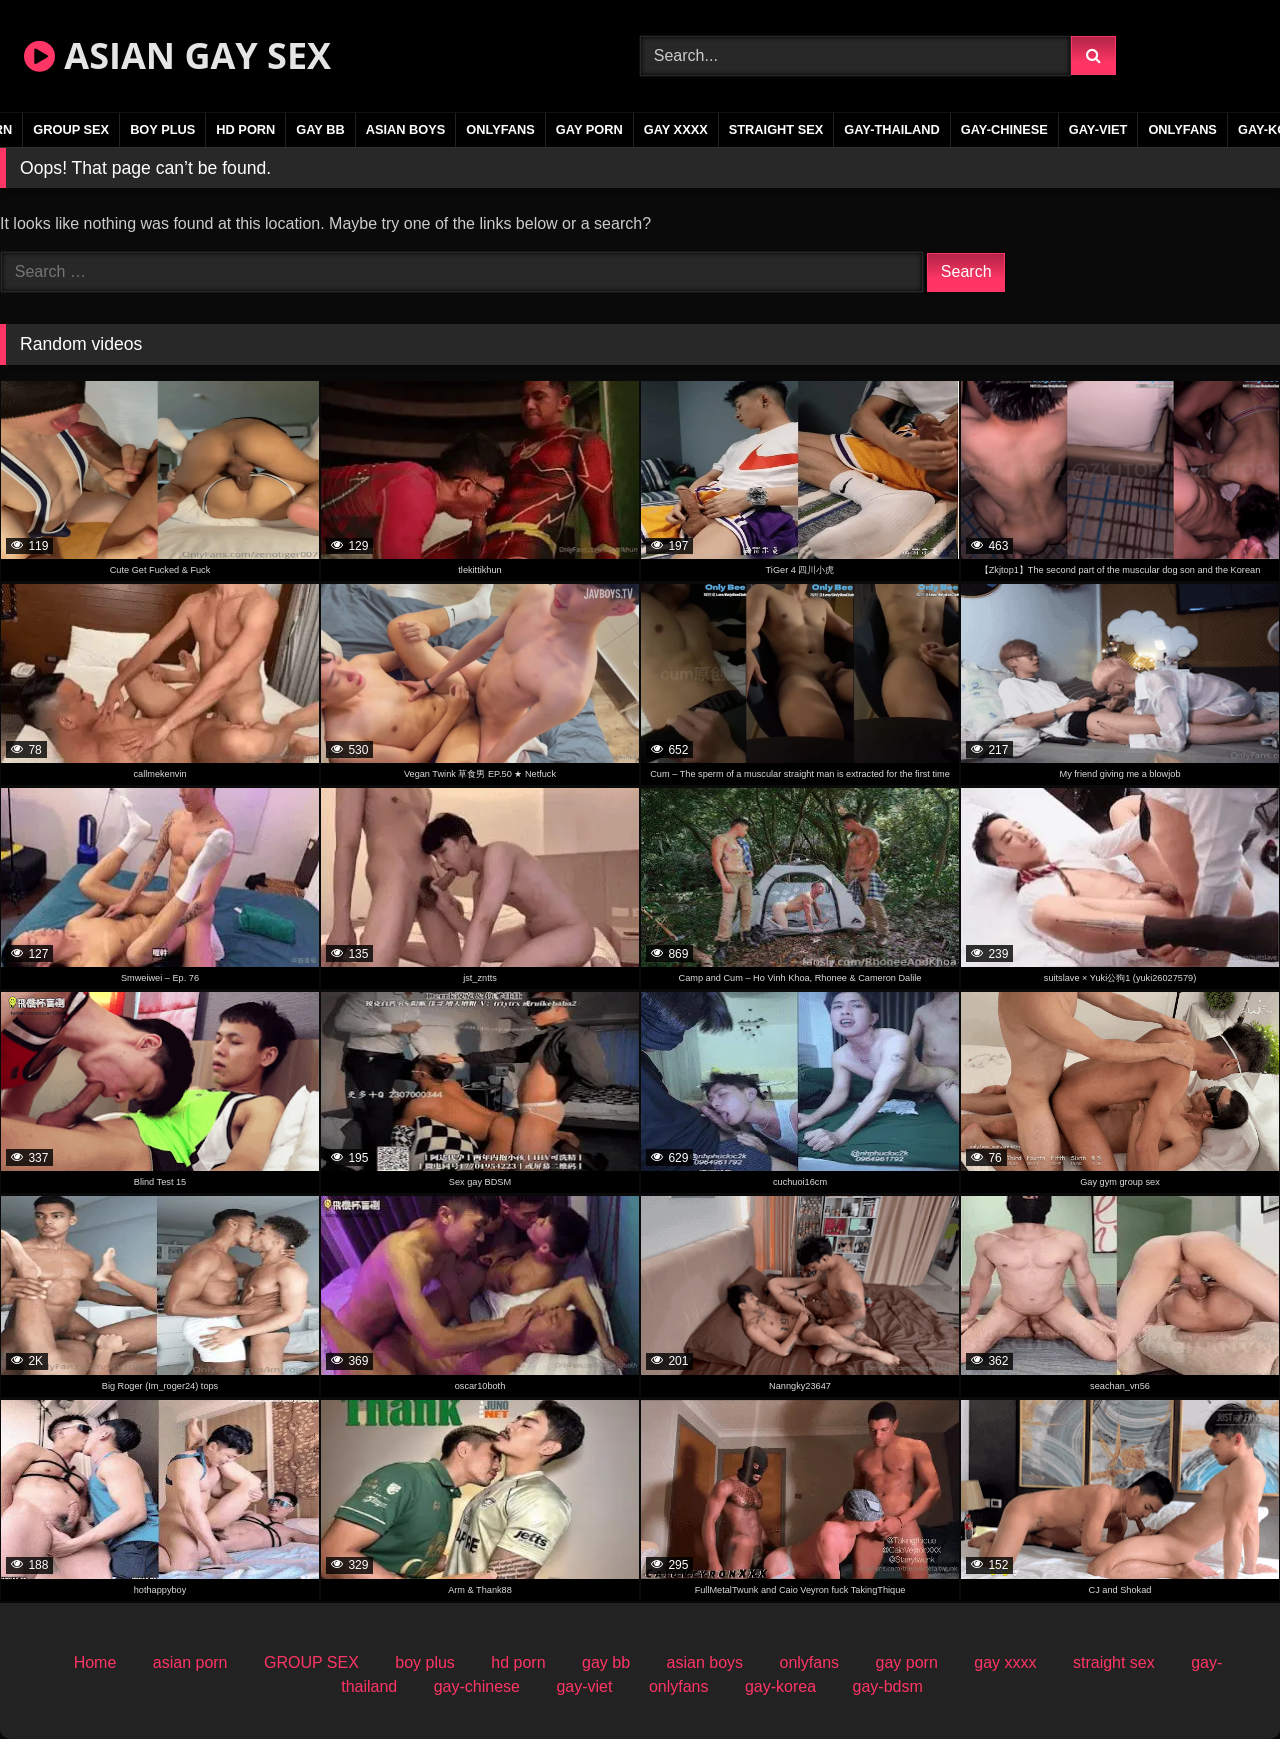 This screenshot has height=1739, width=1280. I want to click on gay bb, so click(320, 129).